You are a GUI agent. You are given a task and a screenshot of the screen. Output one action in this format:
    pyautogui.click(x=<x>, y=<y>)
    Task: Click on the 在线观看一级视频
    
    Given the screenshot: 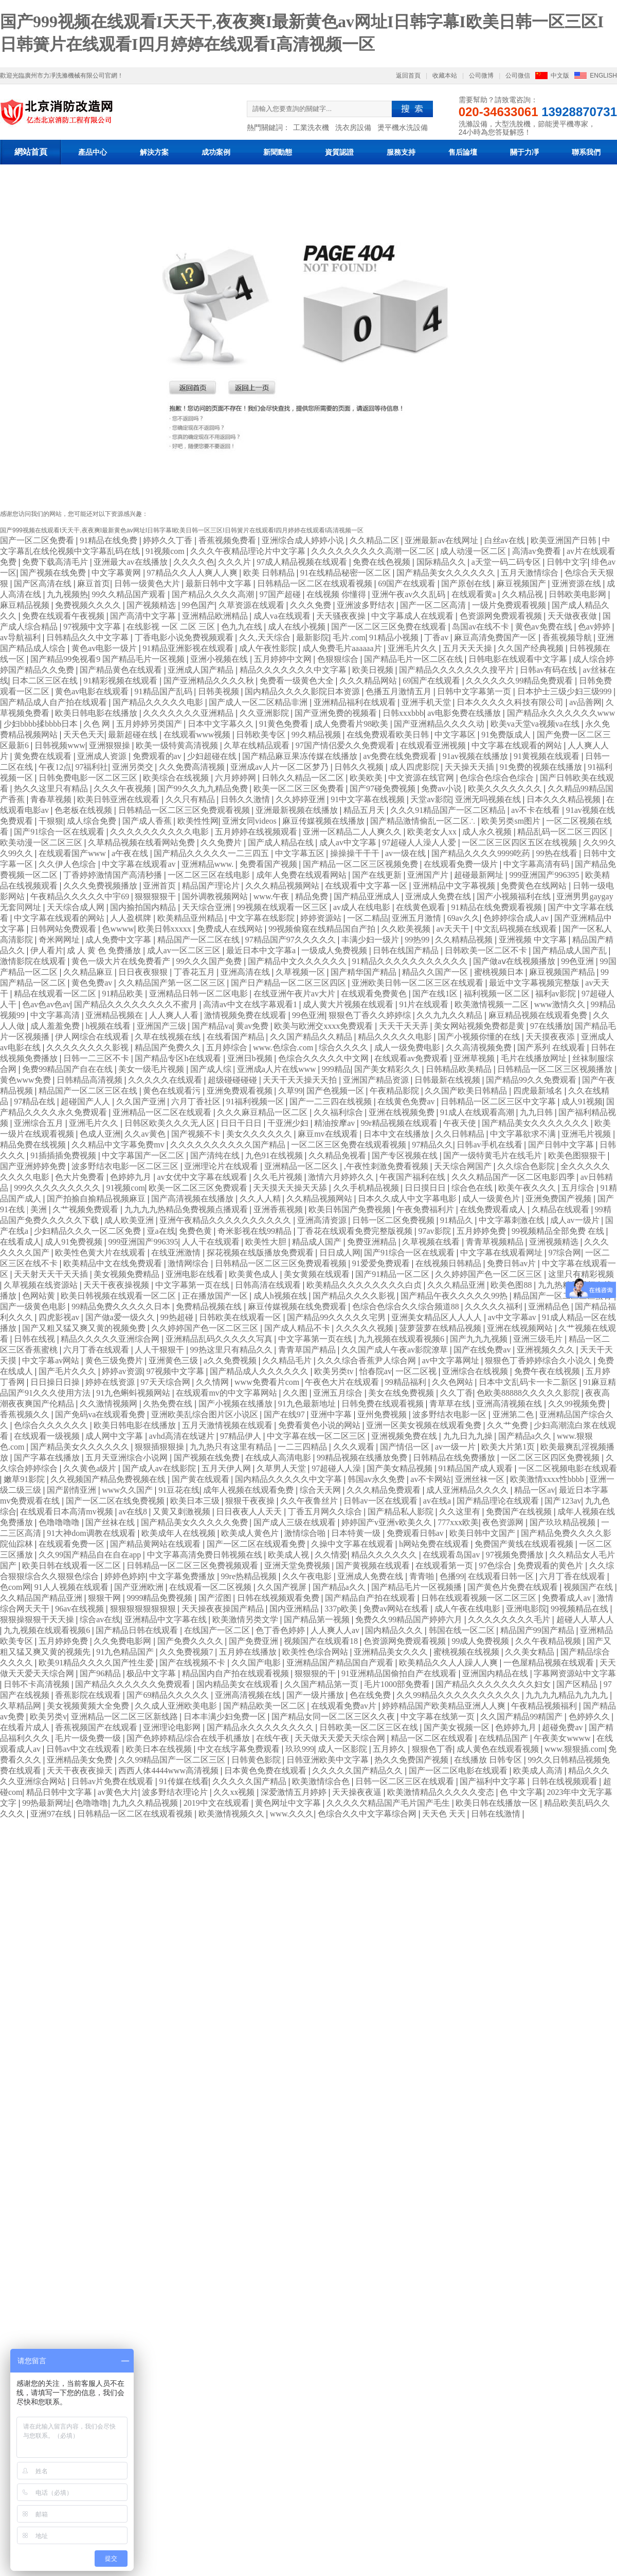 What is the action you would take?
    pyautogui.click(x=48, y=1436)
    